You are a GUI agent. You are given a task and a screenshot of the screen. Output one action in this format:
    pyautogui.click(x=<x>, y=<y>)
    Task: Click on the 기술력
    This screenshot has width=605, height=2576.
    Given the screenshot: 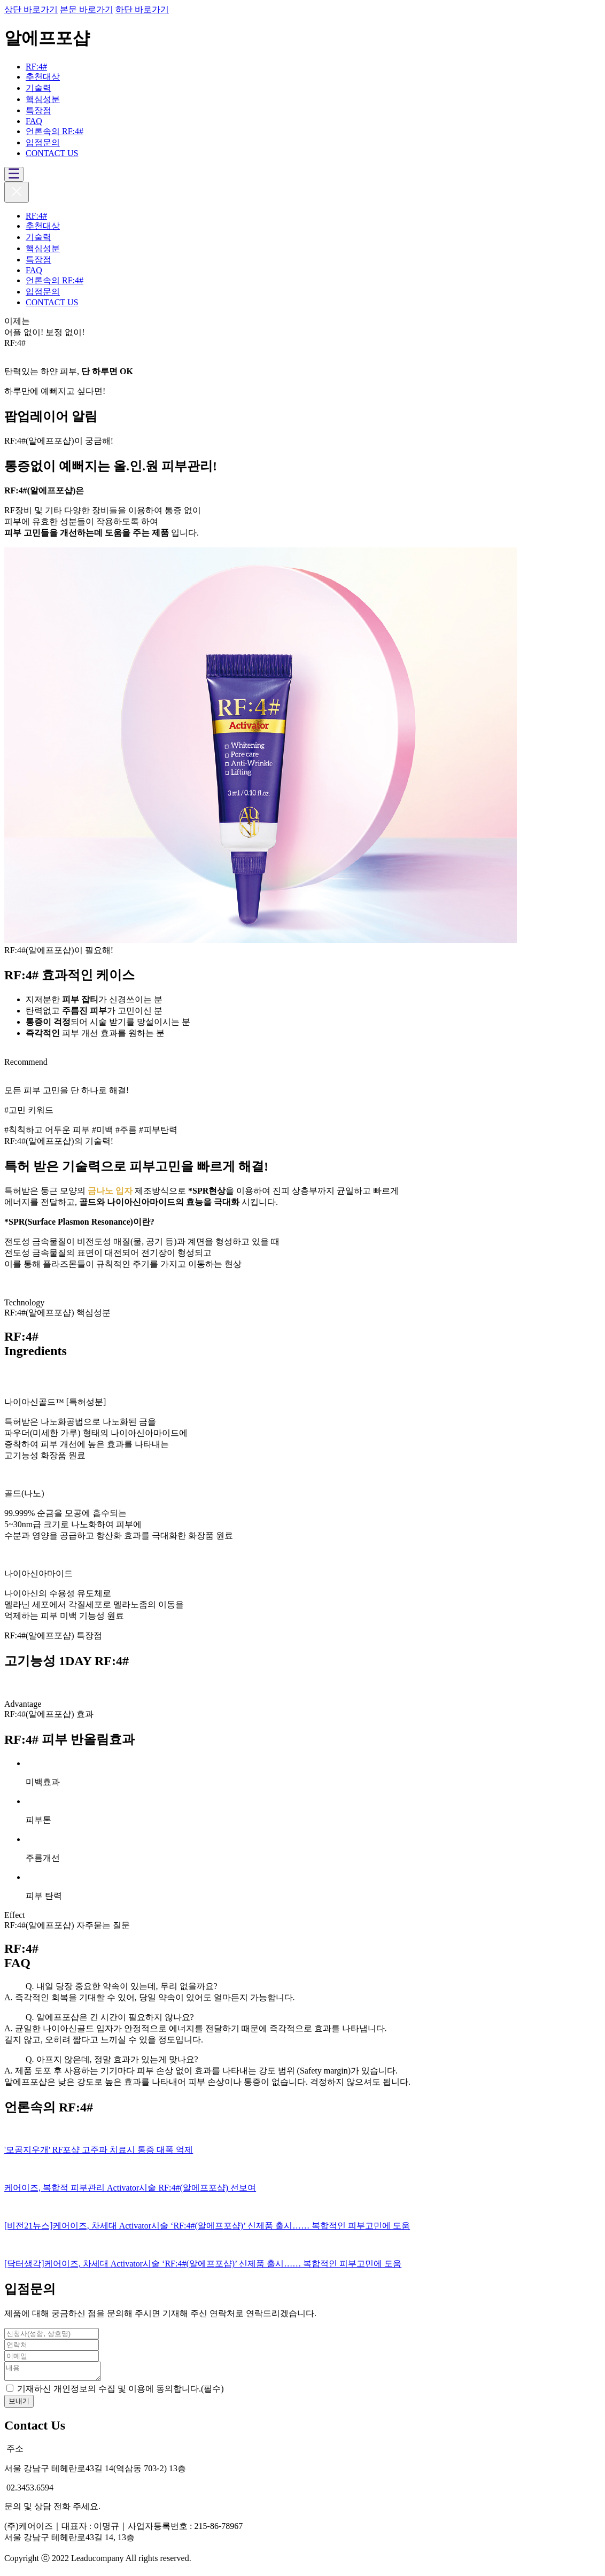 What is the action you would take?
    pyautogui.click(x=38, y=87)
    